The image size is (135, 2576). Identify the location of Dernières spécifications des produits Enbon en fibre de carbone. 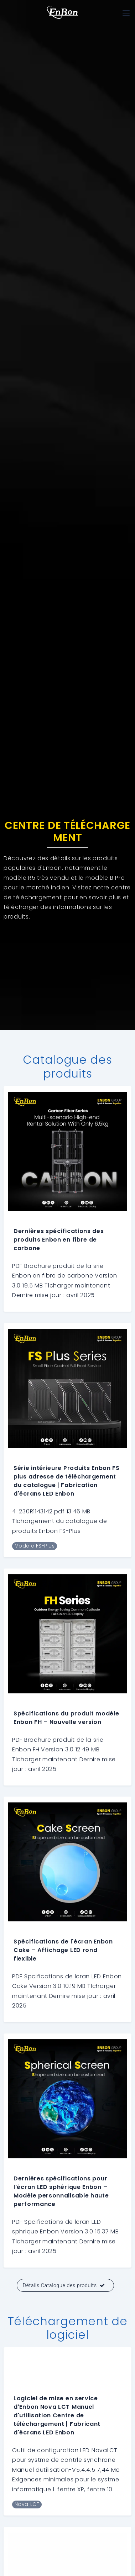
(59, 1239).